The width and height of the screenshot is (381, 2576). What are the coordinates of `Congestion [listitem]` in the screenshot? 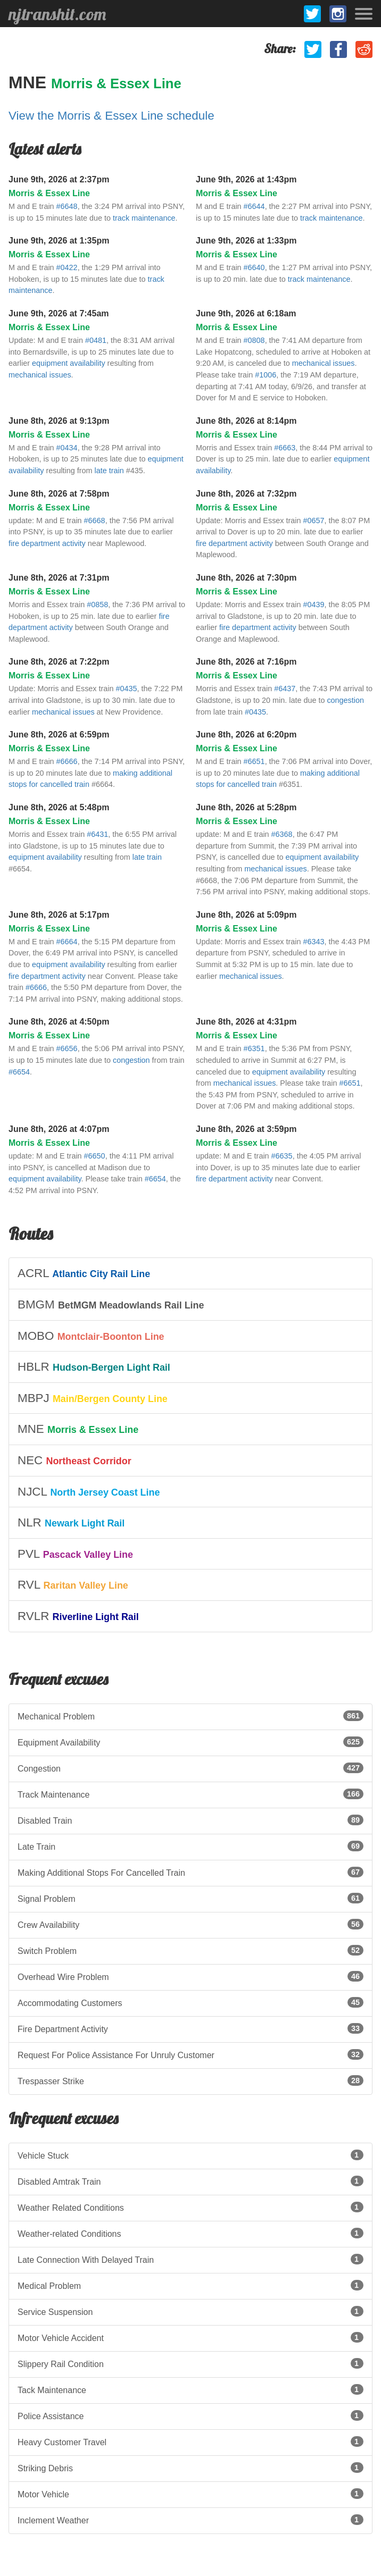 It's located at (190, 1768).